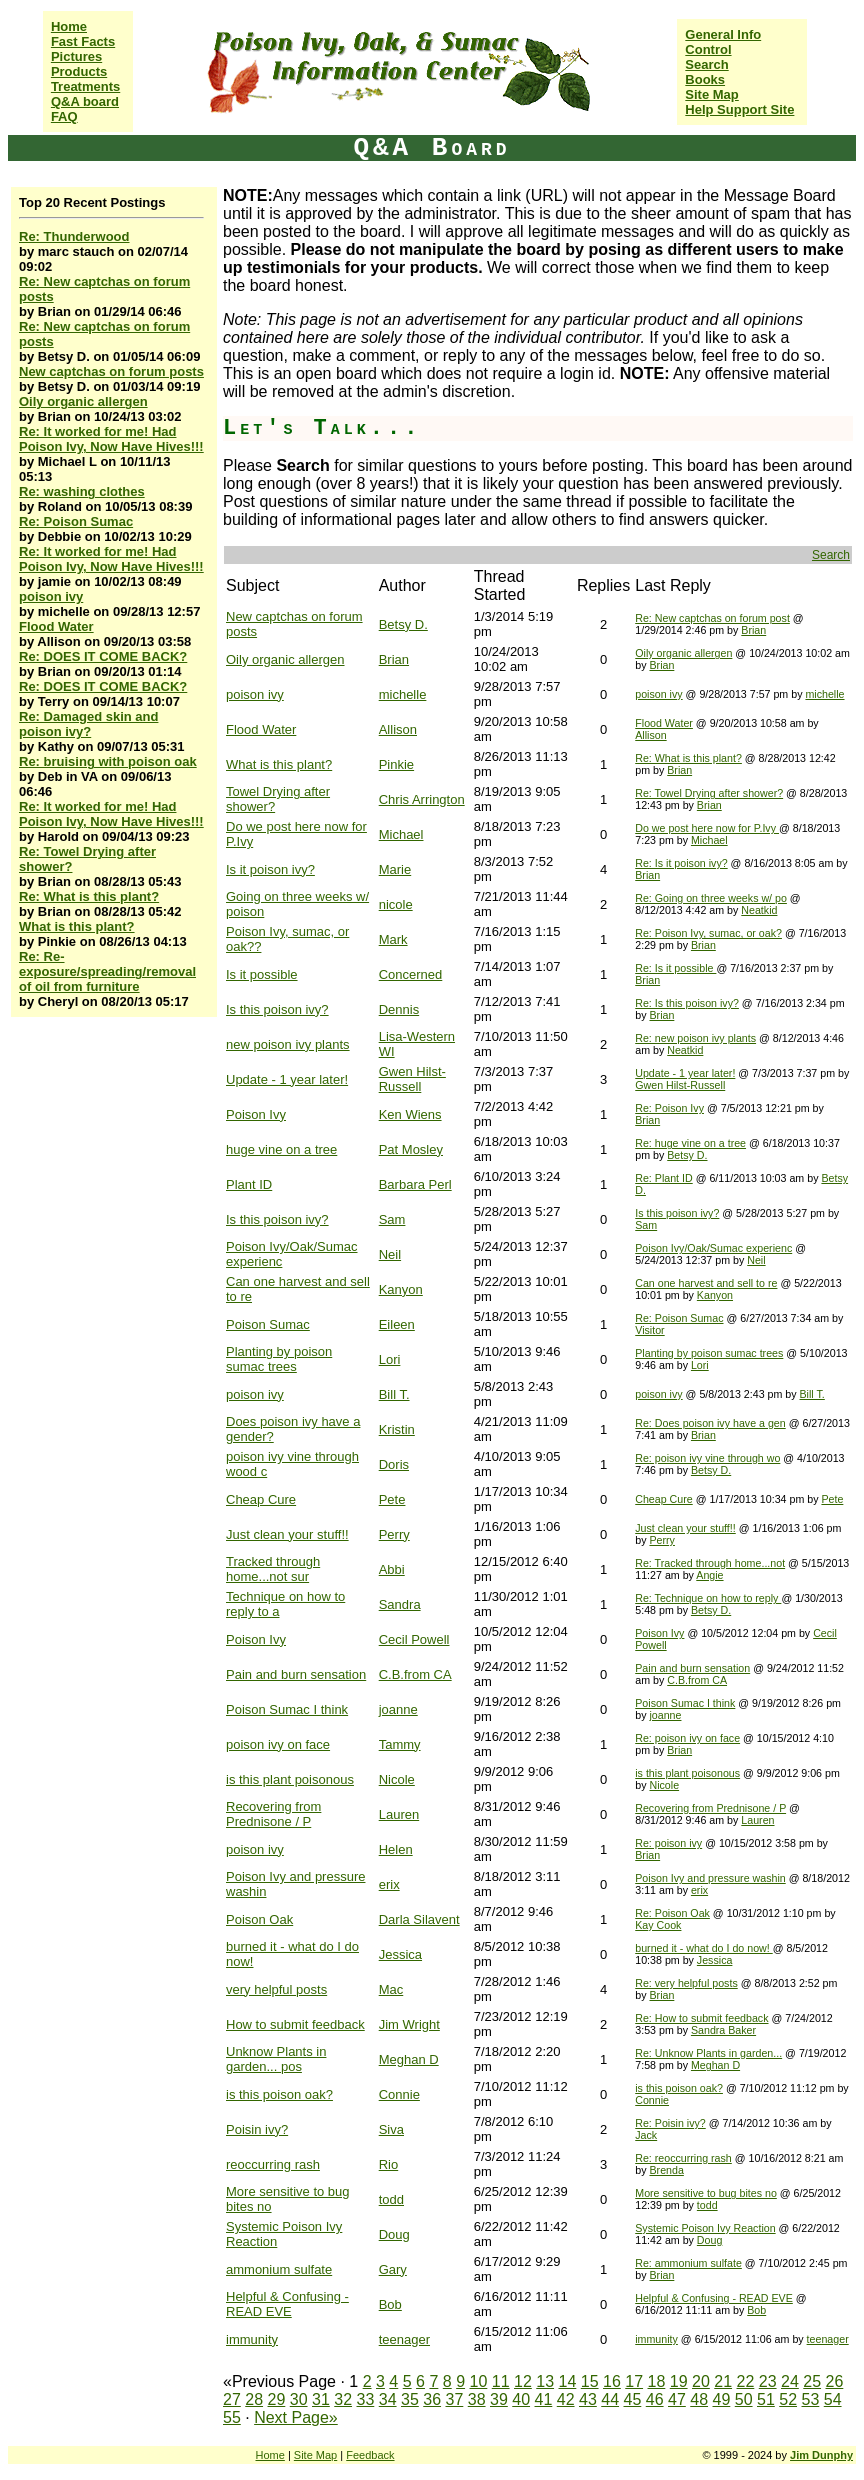 This screenshot has height=2480, width=864. What do you see at coordinates (723, 34) in the screenshot?
I see `General Info` at bounding box center [723, 34].